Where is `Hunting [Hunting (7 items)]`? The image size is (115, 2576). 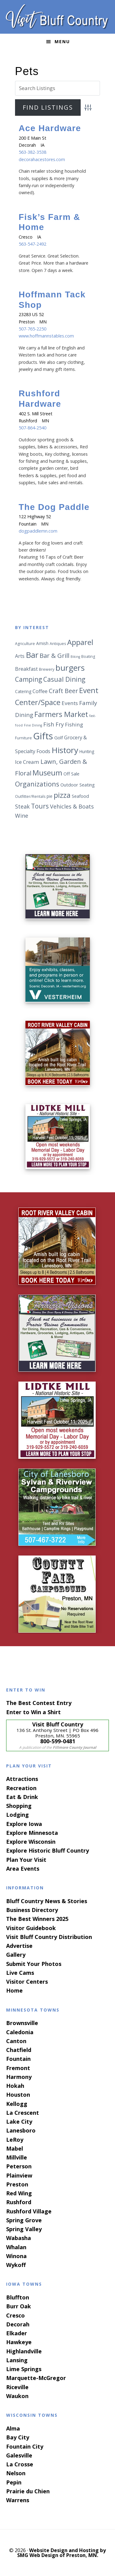
Hunting [Hunting (7 items)] is located at coordinates (86, 751).